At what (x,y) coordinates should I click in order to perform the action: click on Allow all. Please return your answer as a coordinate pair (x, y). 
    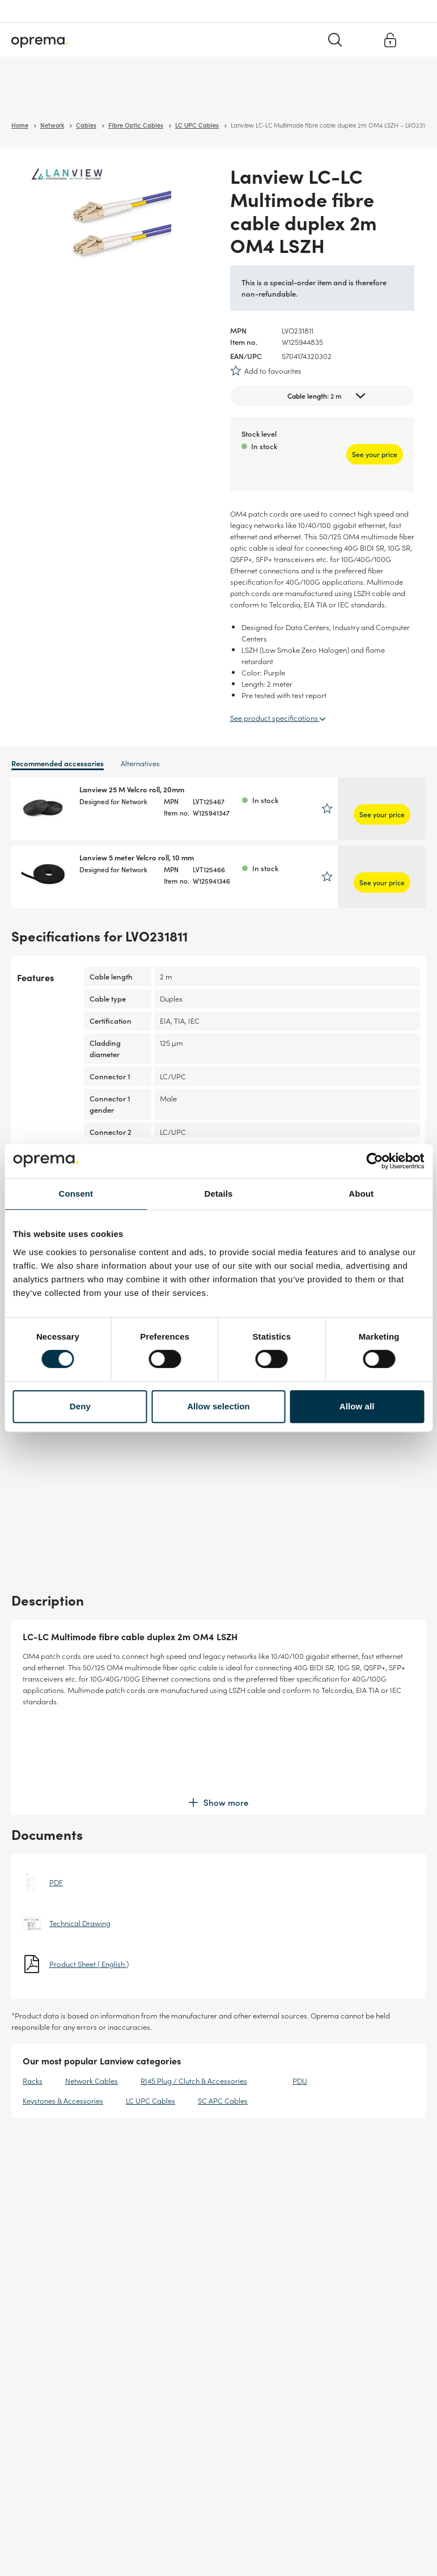
    Looking at the image, I should click on (357, 1406).